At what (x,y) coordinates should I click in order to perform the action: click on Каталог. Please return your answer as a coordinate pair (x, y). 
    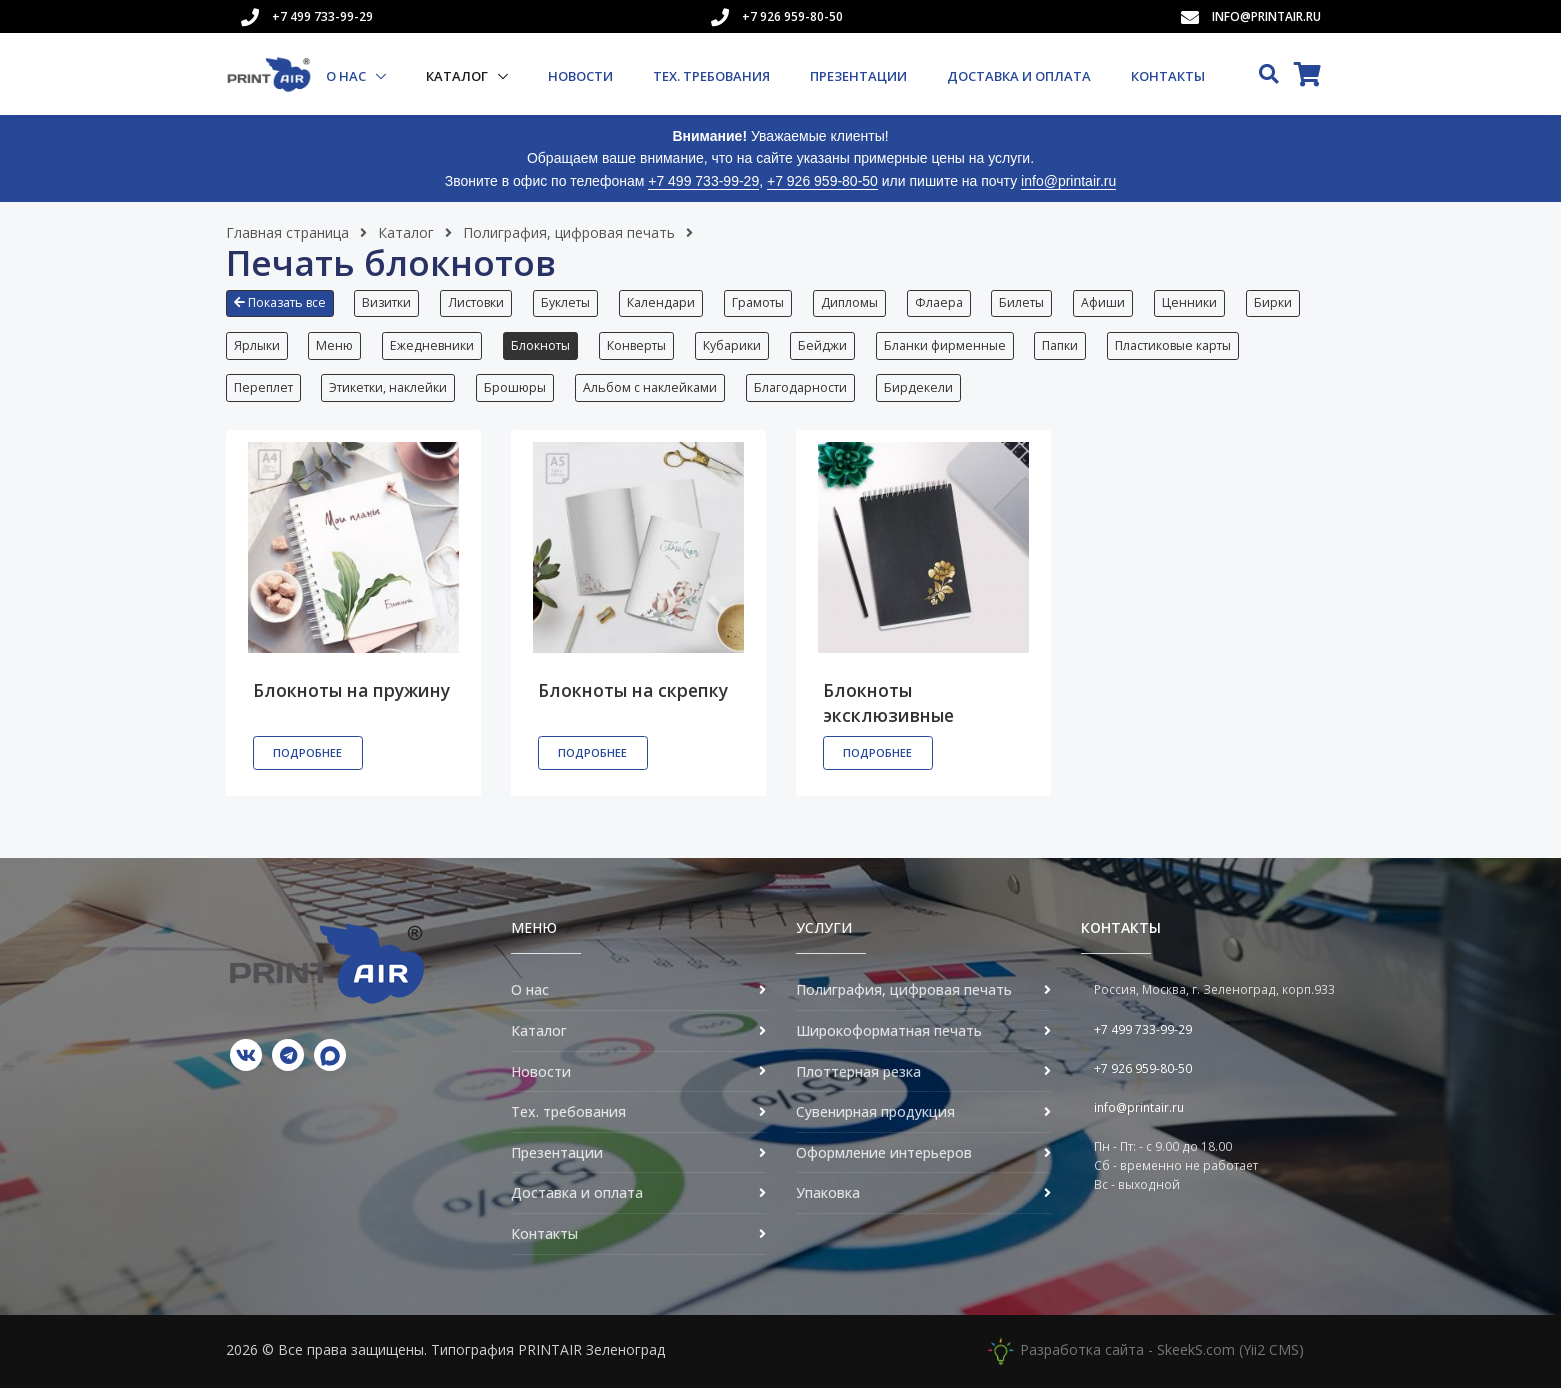
    Looking at the image, I should click on (458, 76).